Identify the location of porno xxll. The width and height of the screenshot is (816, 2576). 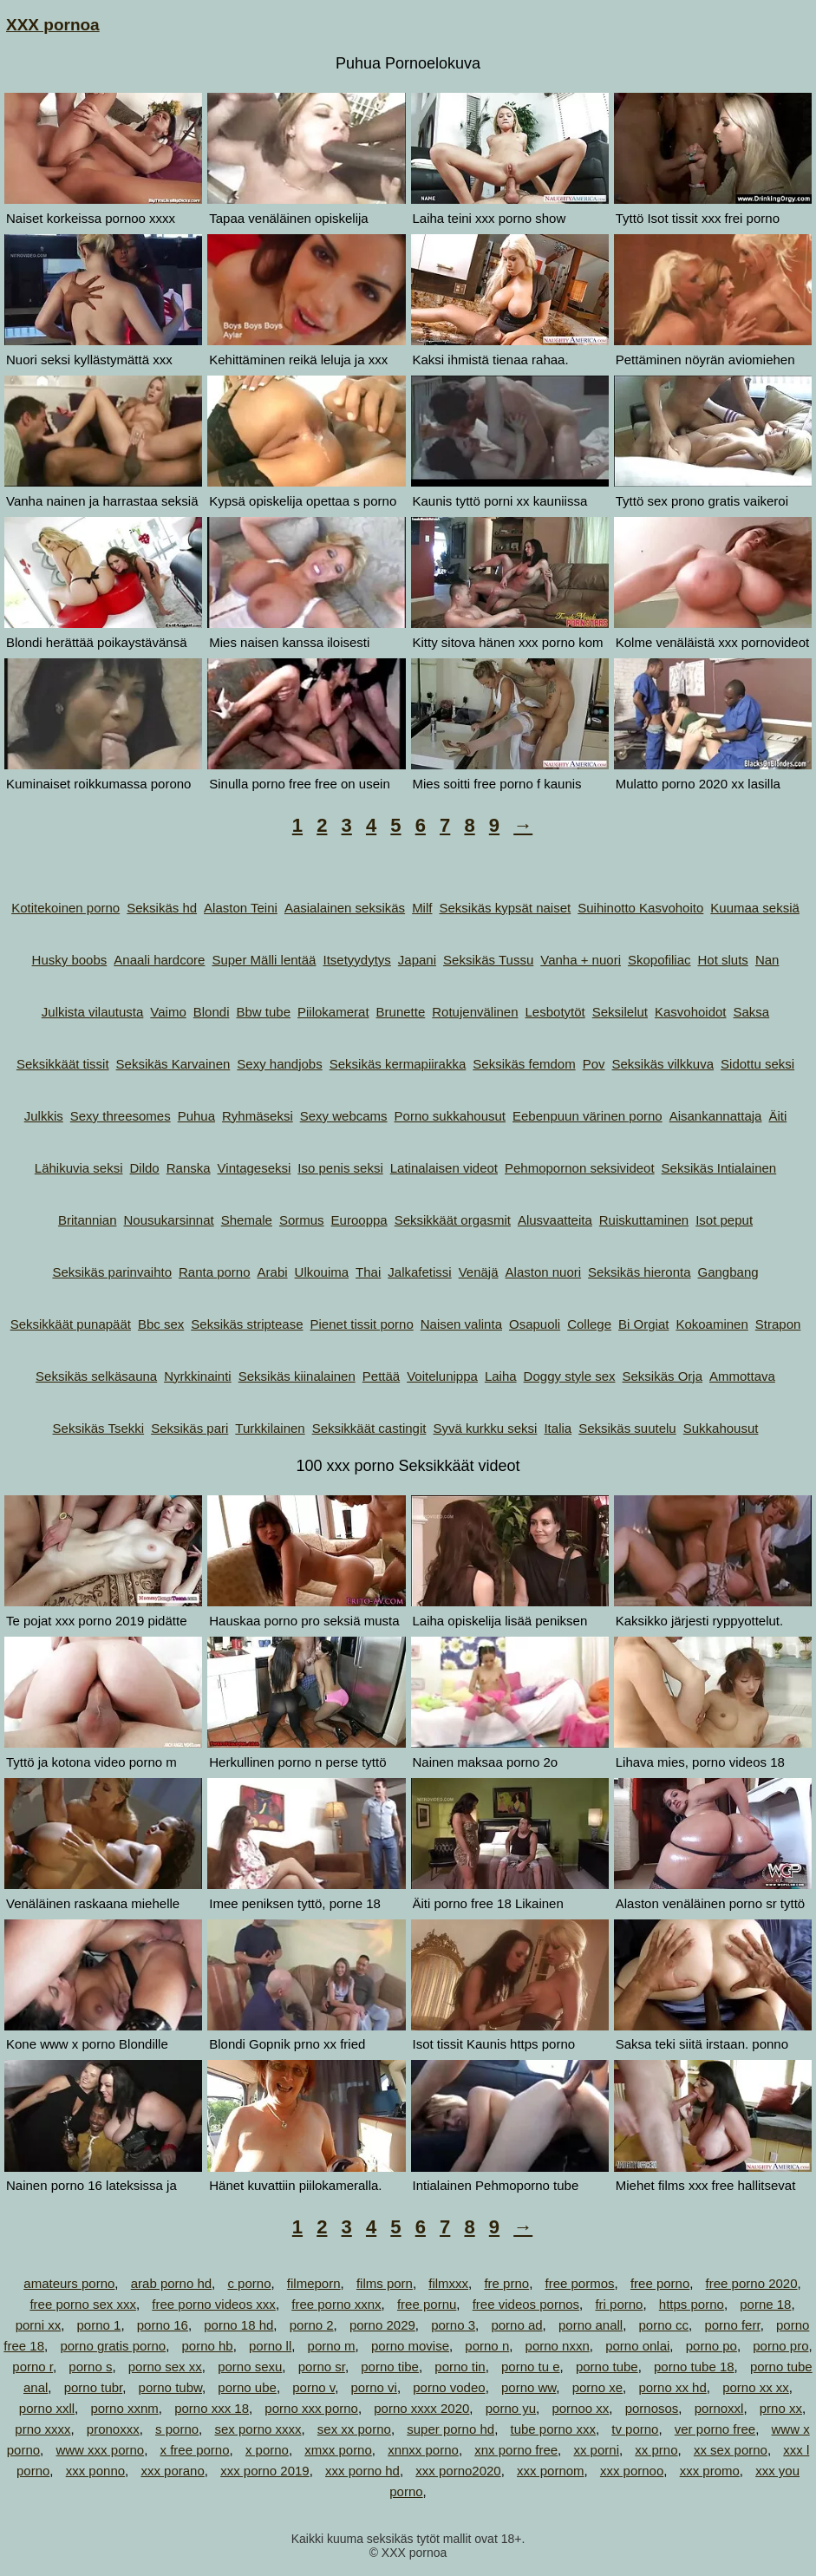
(47, 2408).